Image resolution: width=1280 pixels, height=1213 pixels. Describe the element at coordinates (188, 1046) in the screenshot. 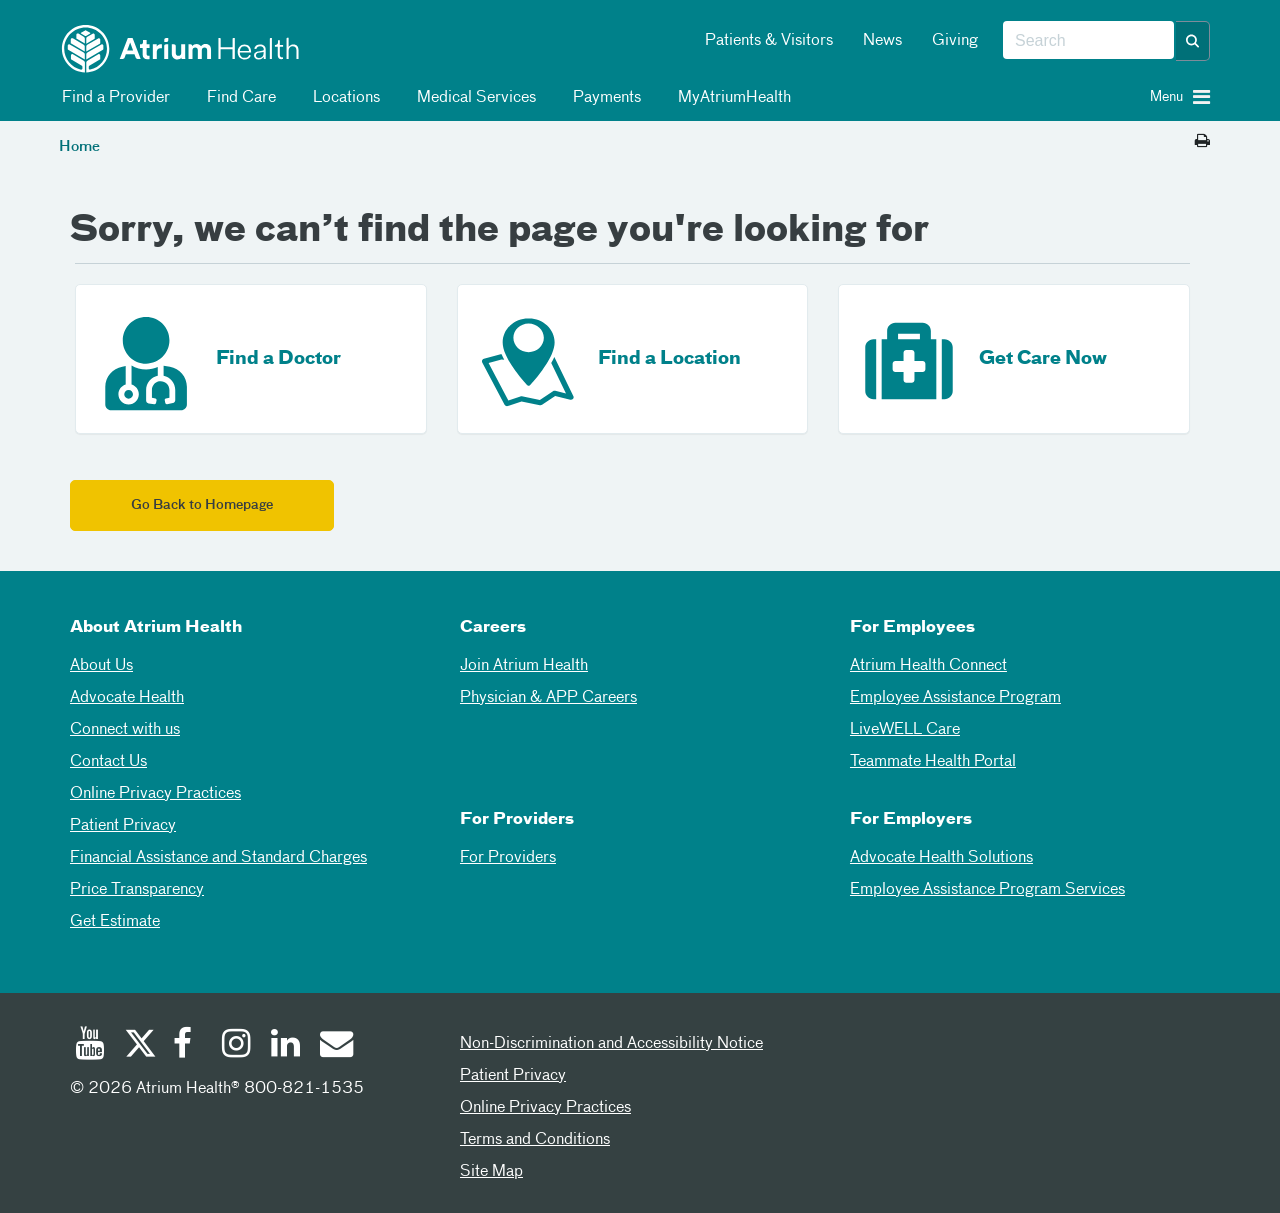

I see `[Facebook]` at that location.